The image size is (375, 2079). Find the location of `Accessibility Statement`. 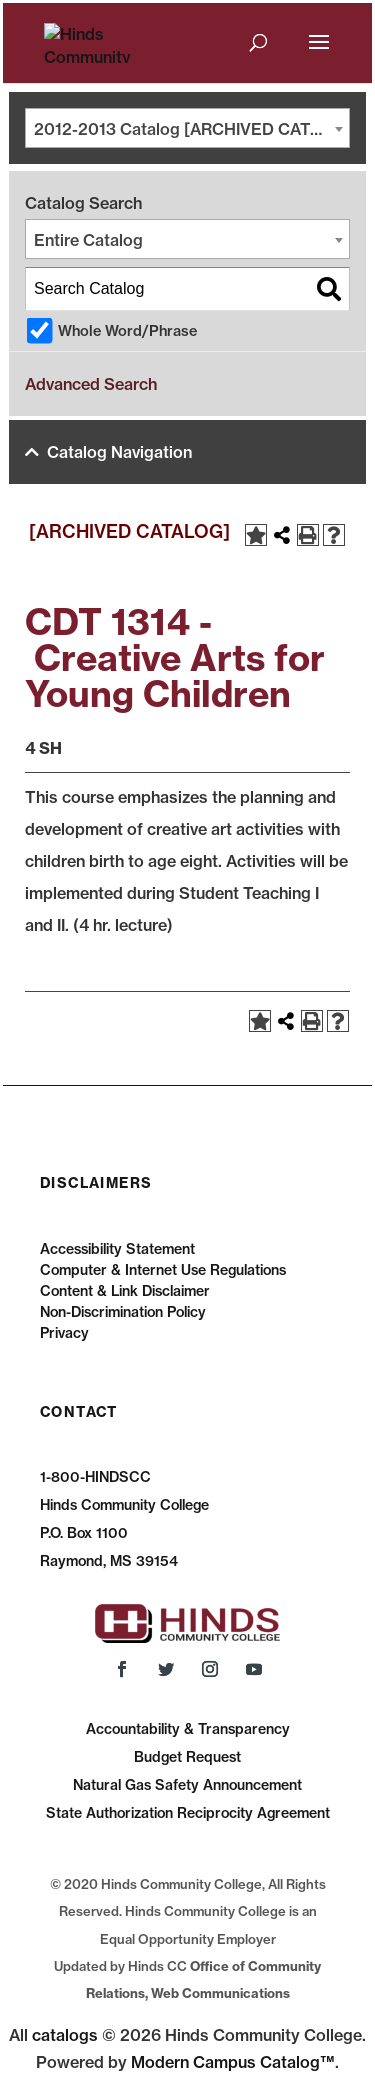

Accessibility Statement is located at coordinates (117, 1249).